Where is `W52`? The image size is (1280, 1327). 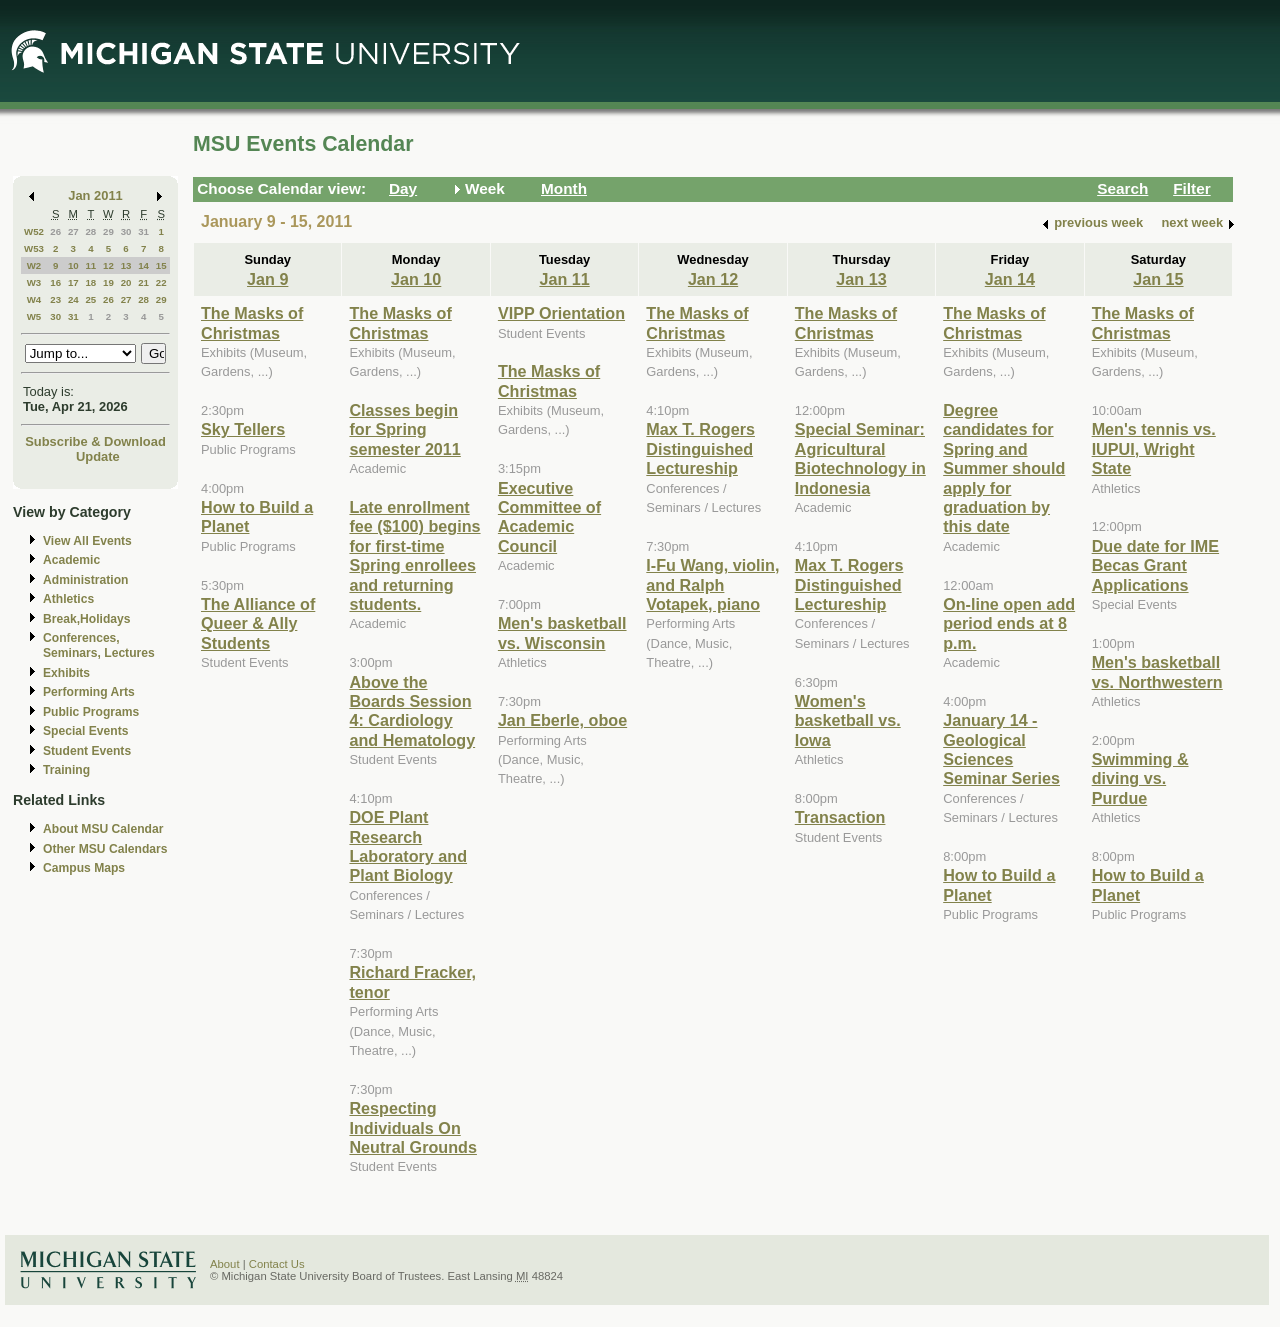 W52 is located at coordinates (34, 231).